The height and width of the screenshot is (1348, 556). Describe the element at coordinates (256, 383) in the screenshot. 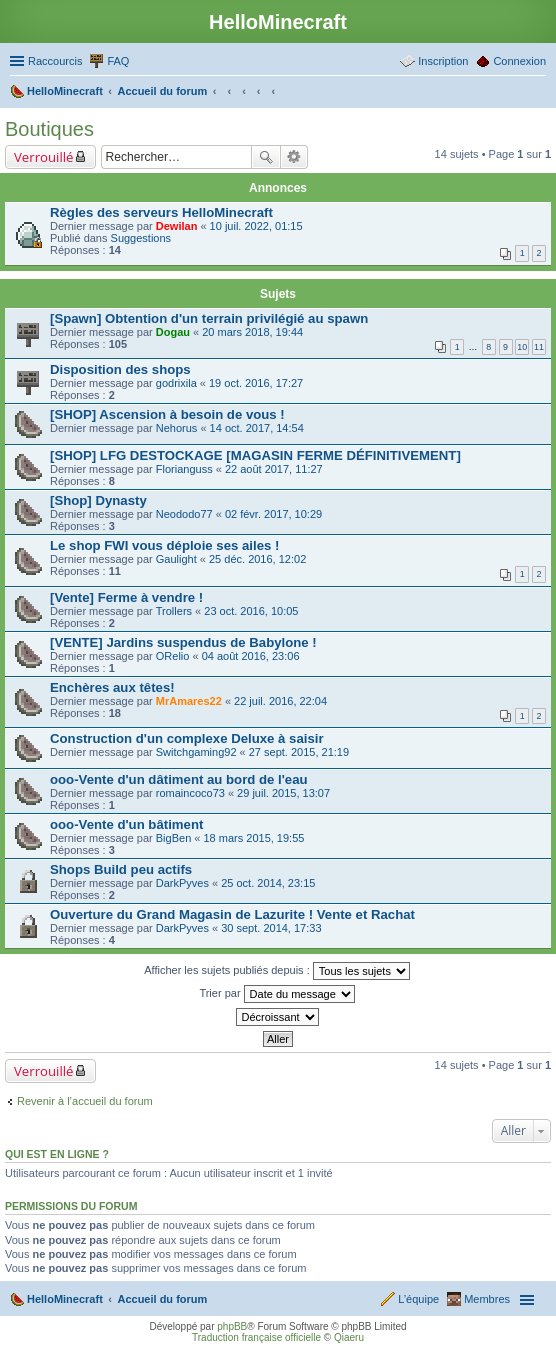

I see `19 oct. 2016, 17:27` at that location.